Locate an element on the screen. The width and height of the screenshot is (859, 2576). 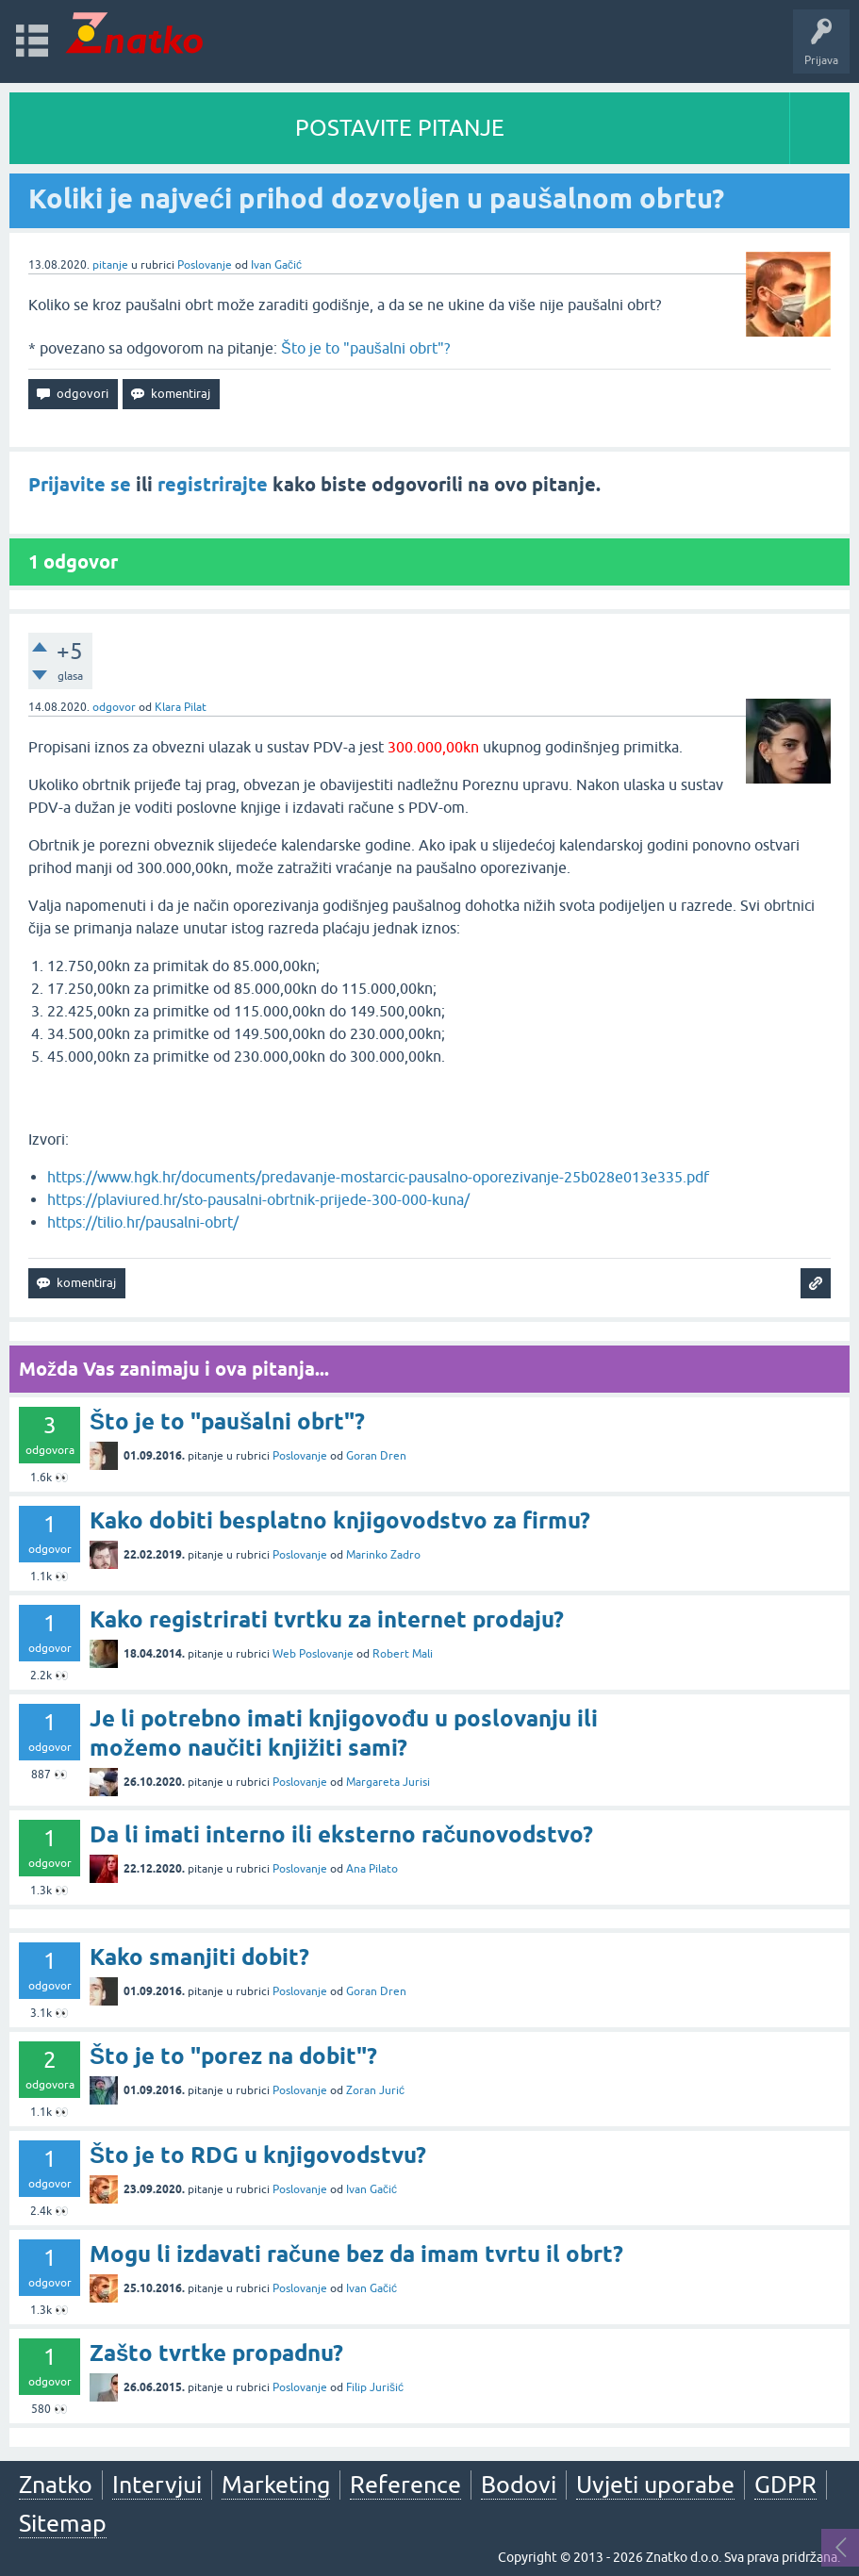
Ana Pilato is located at coordinates (372, 1868).